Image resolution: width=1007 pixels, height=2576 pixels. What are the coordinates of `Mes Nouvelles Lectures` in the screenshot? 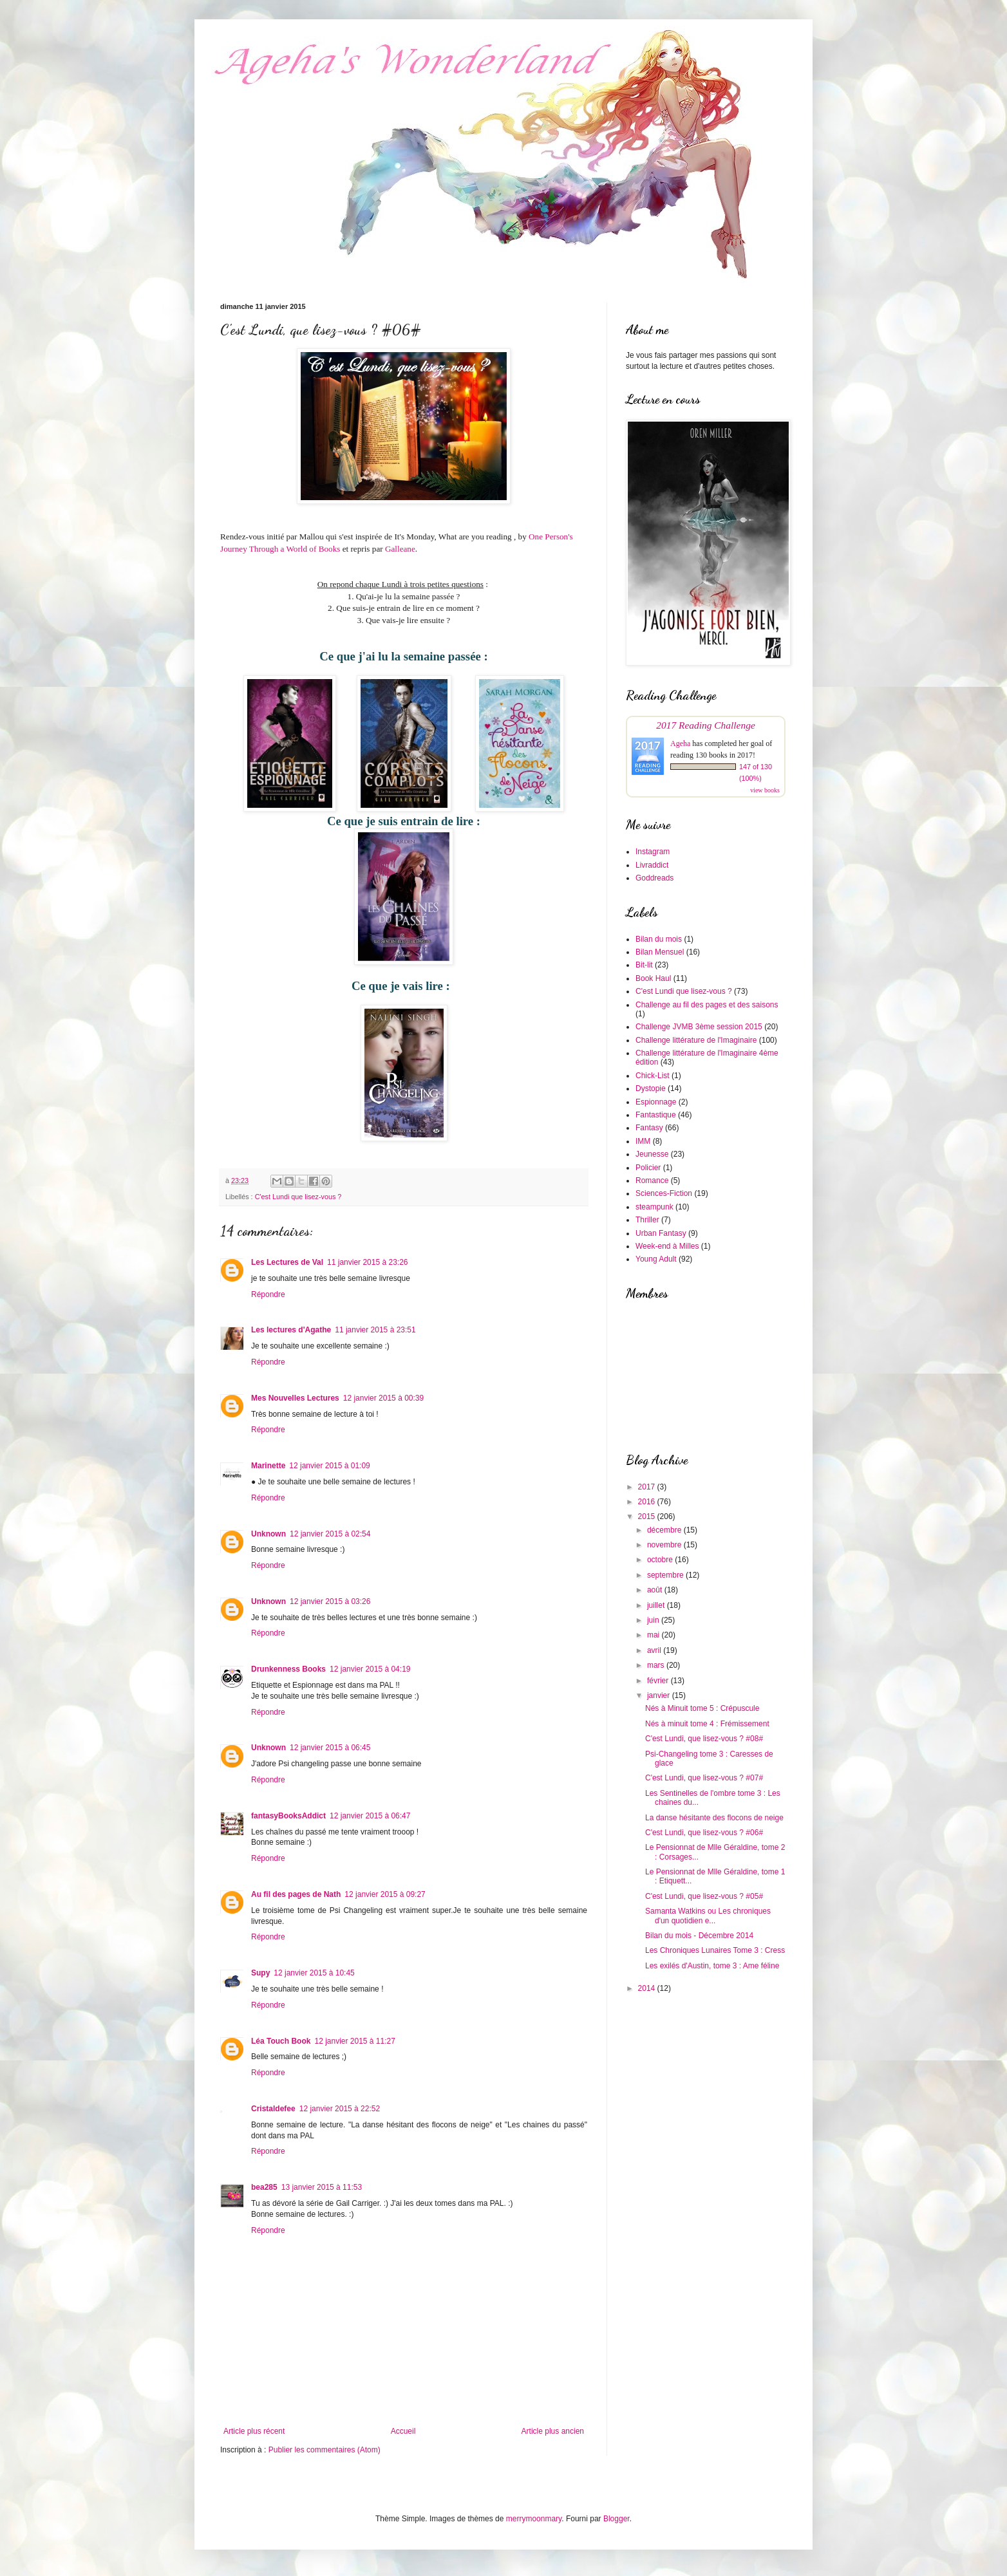 It's located at (295, 1398).